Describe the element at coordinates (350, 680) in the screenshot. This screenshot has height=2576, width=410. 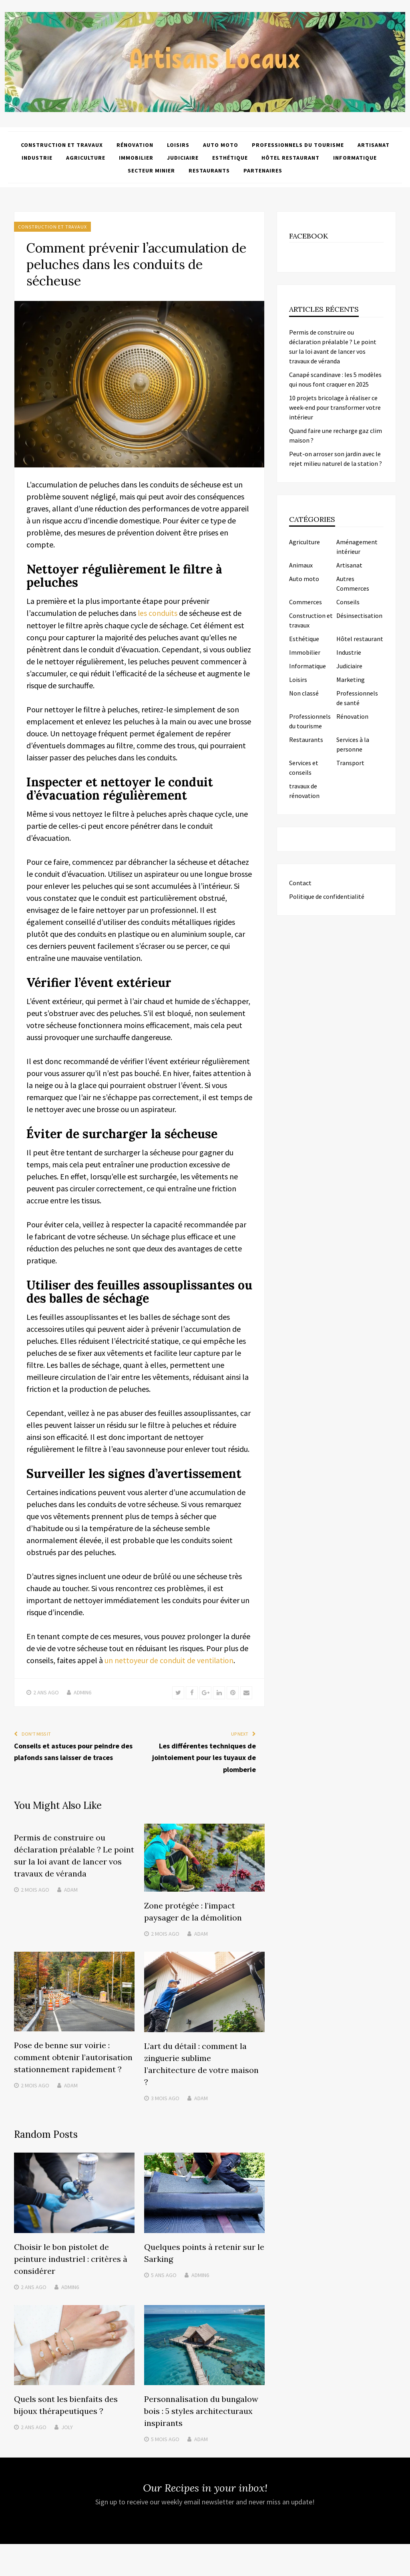
I see `Marketing` at that location.